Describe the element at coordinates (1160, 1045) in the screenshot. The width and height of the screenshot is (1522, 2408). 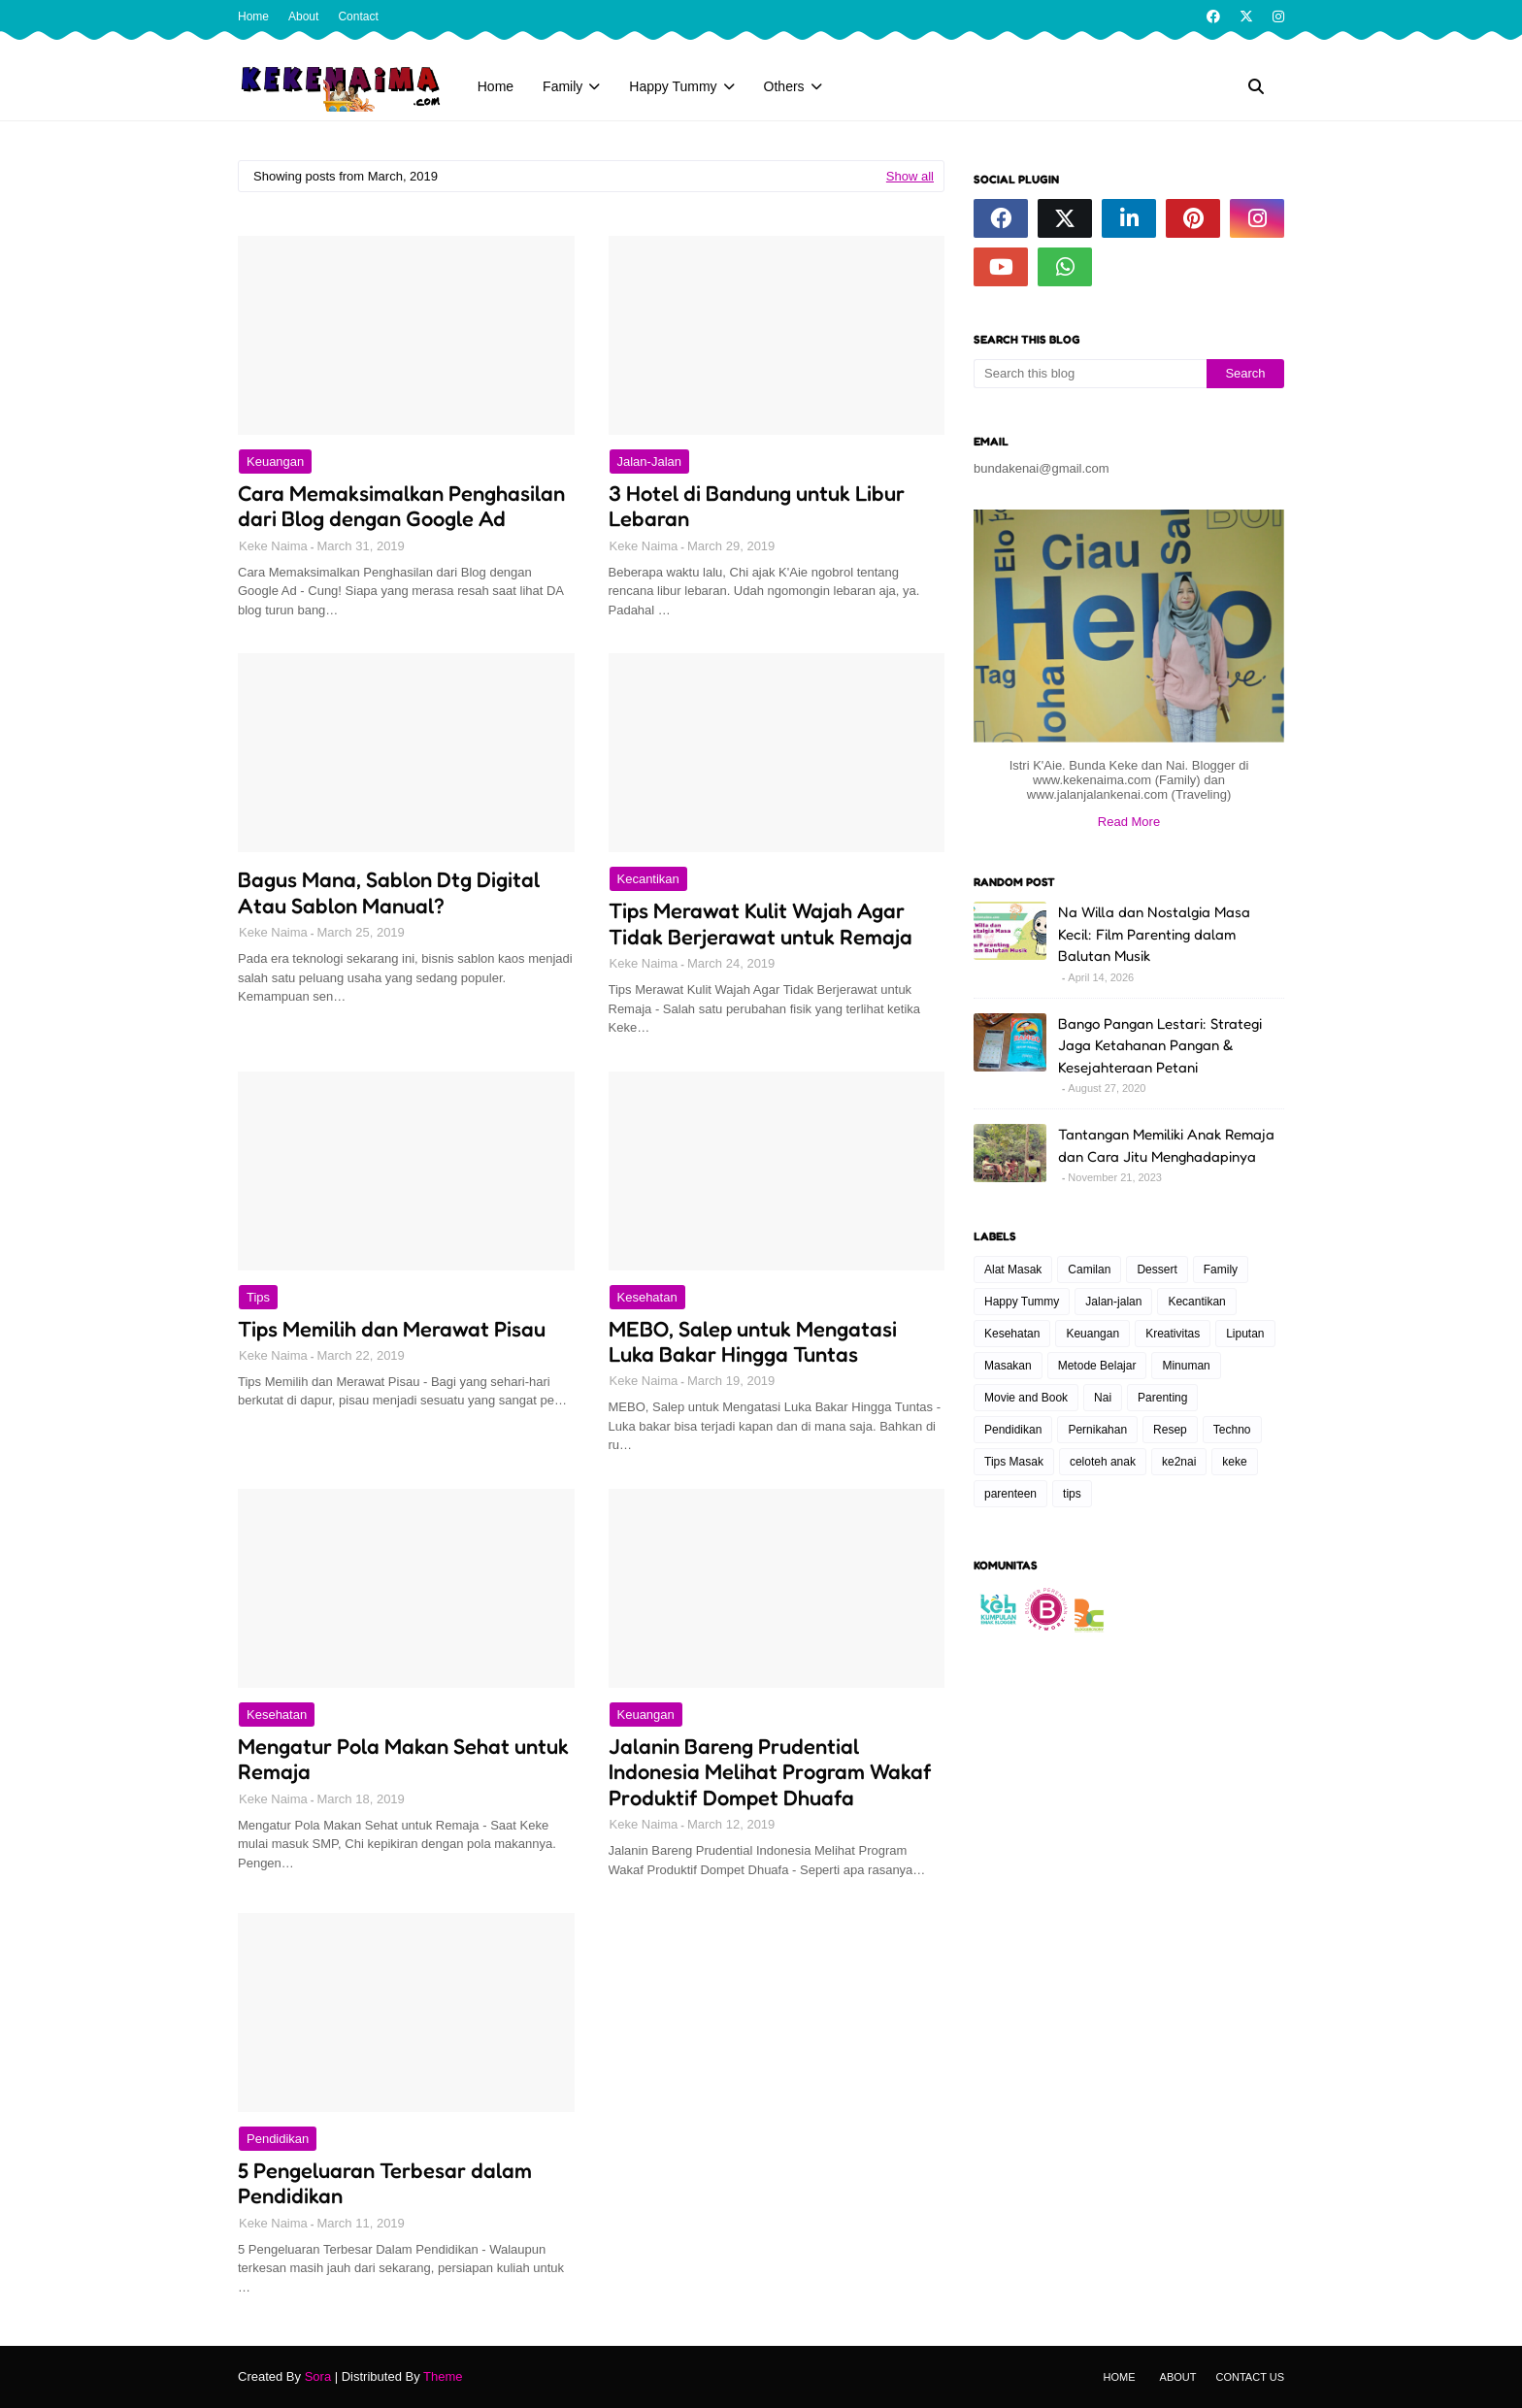
I see `Bango Pangan Lestari: Strategi Jaga Ketahanan Pangan & Kesejahteraan Petani` at that location.